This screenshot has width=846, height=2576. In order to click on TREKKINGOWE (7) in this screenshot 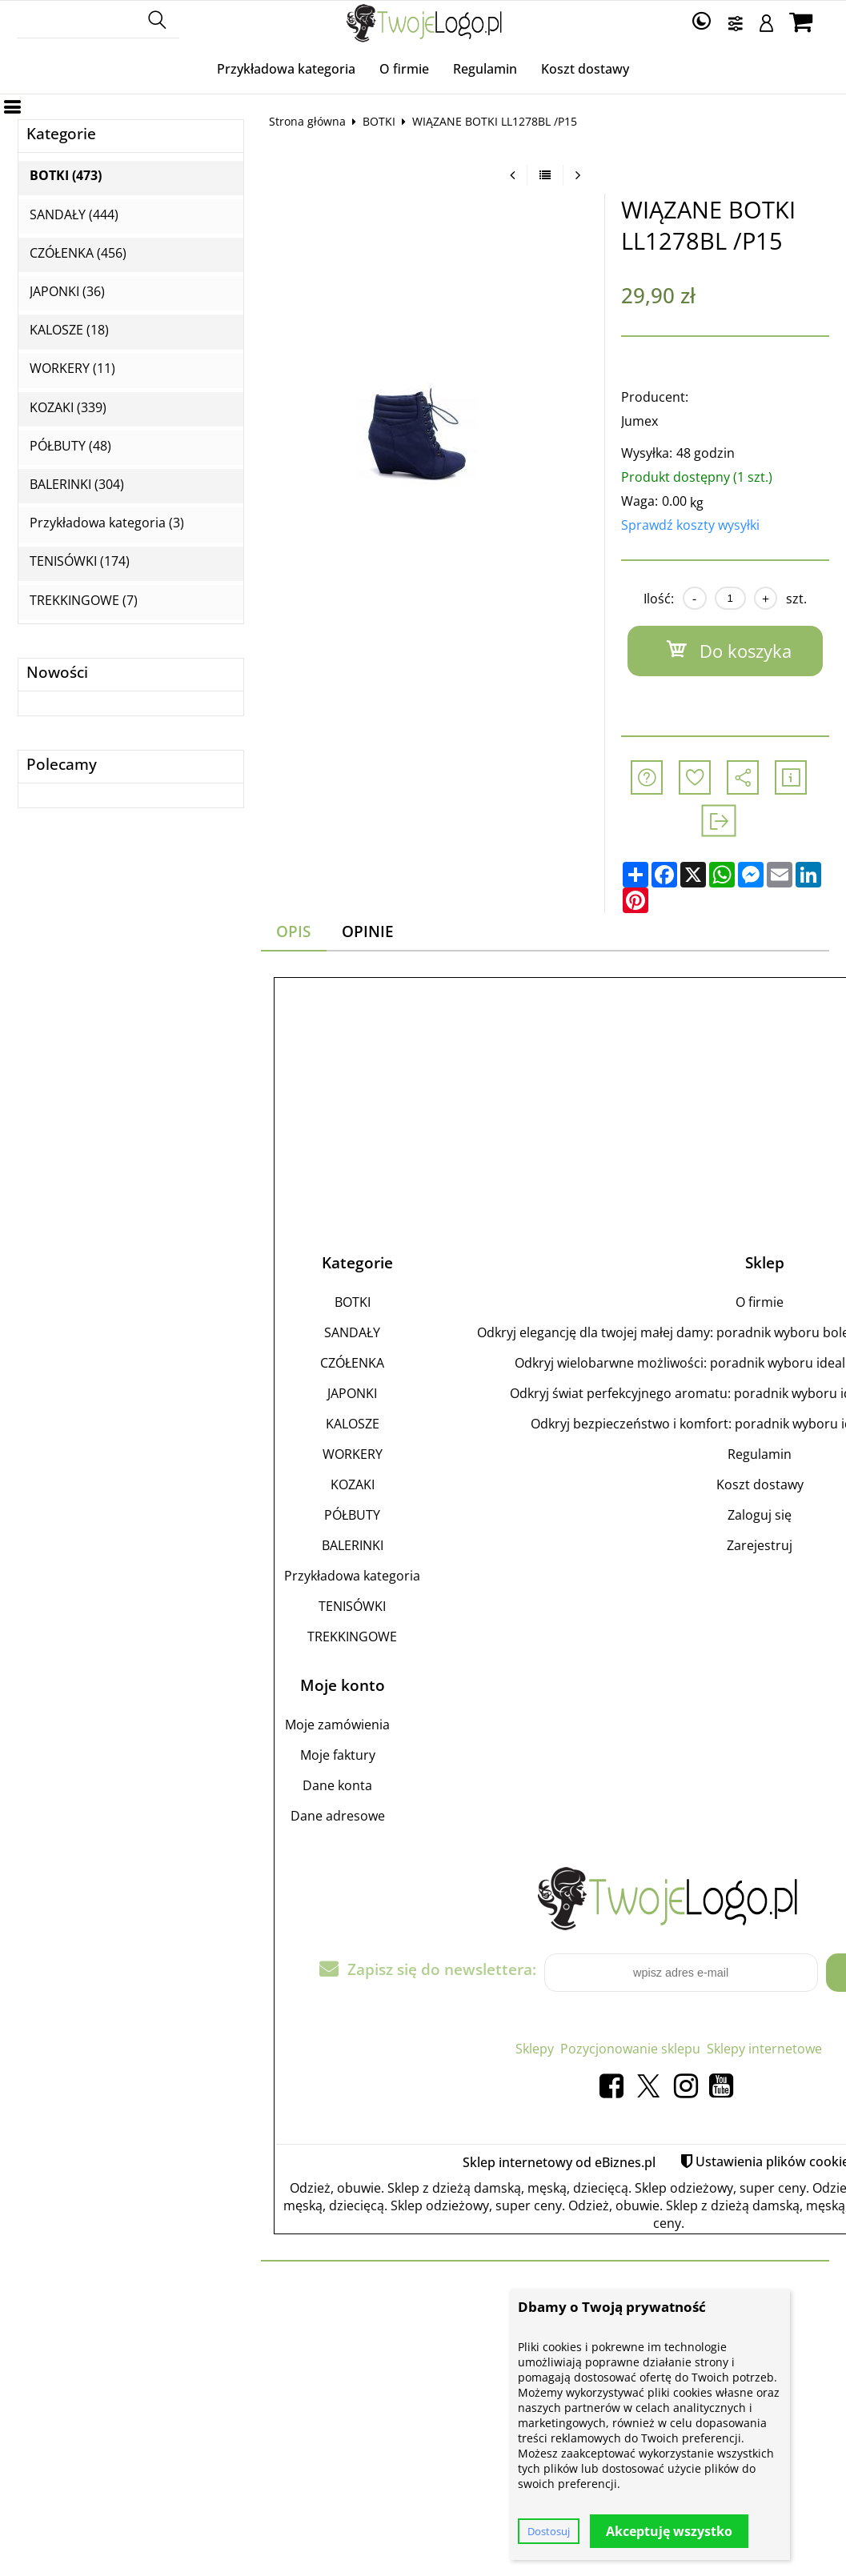, I will do `click(84, 600)`.